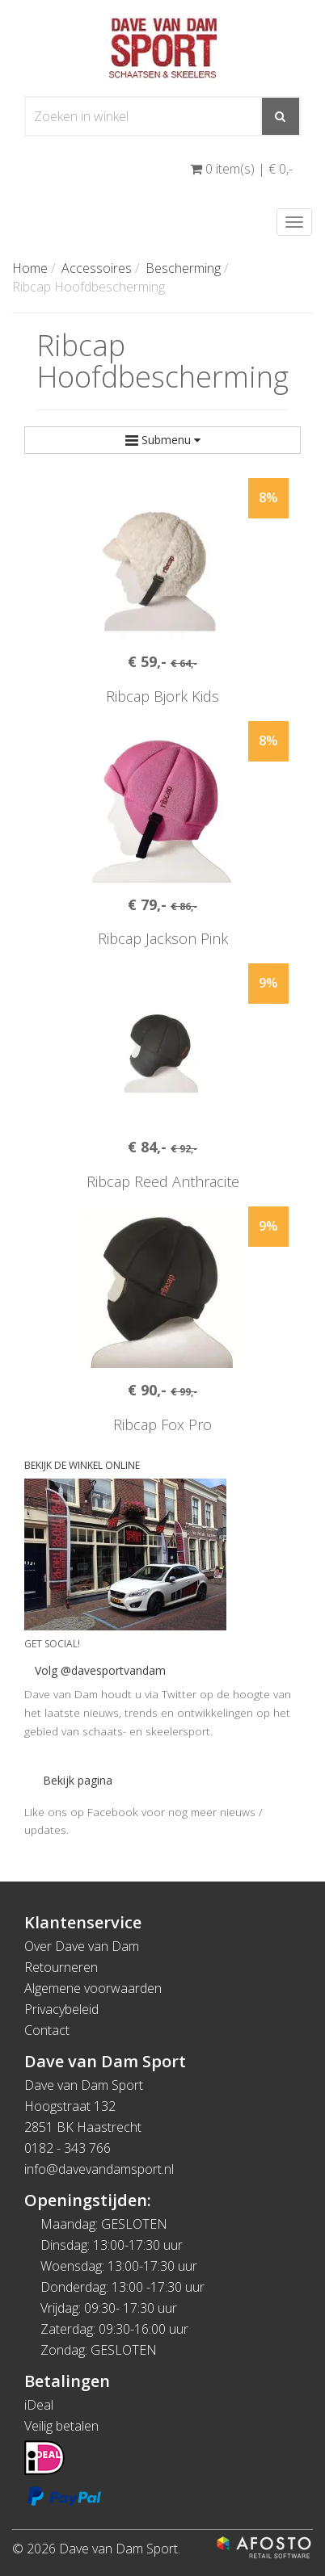 Image resolution: width=325 pixels, height=2576 pixels. Describe the element at coordinates (61, 2426) in the screenshot. I see `Veilig betalen` at that location.